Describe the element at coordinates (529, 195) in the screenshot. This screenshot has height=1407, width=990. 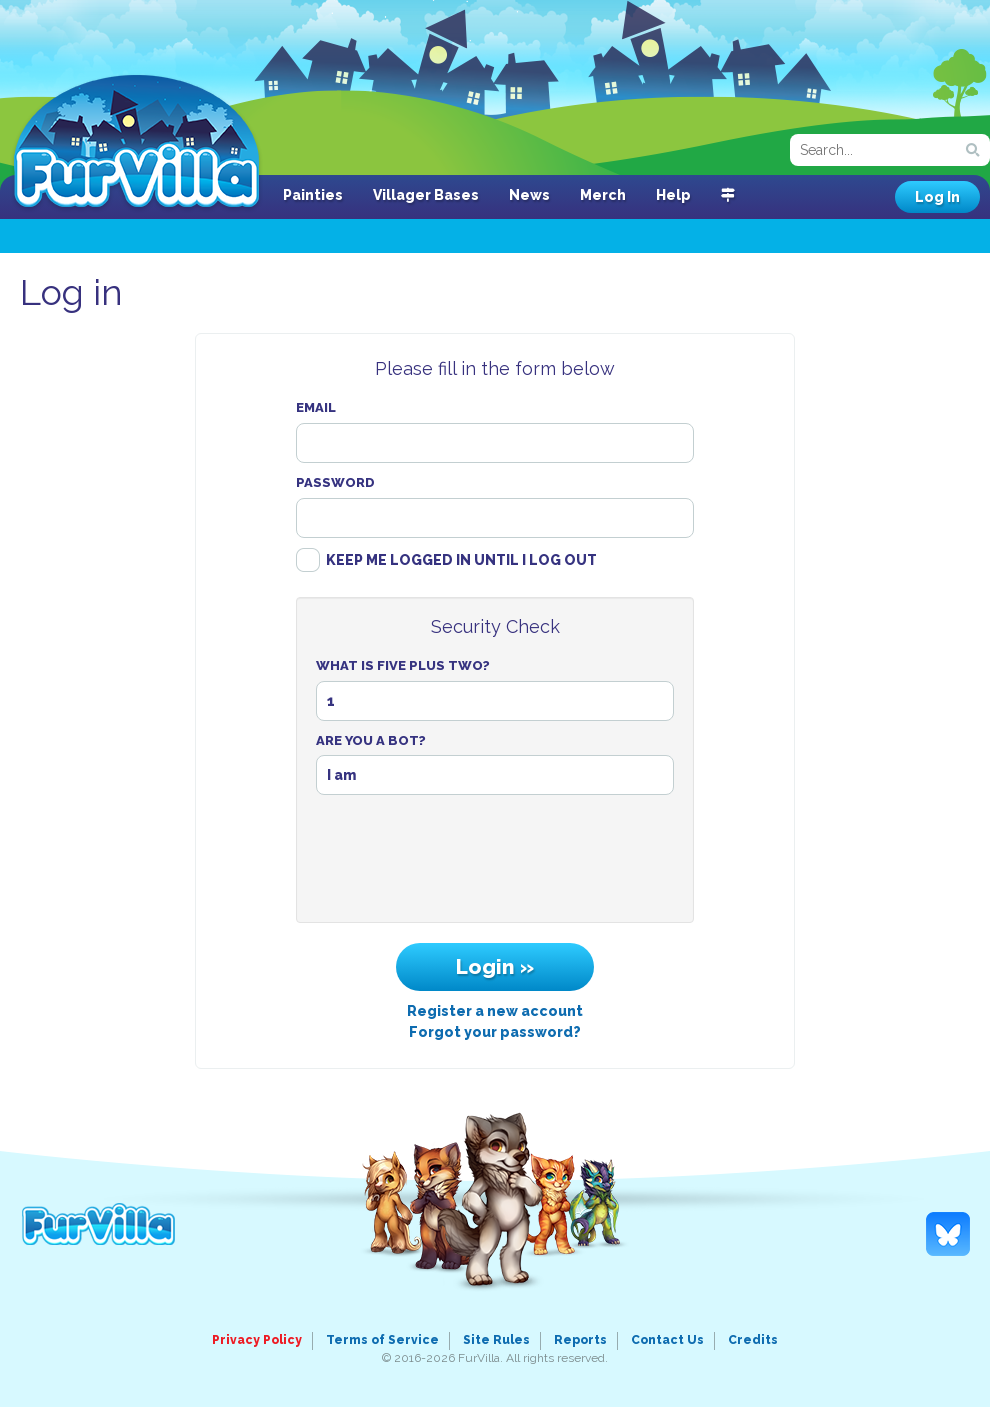
I see `News` at that location.